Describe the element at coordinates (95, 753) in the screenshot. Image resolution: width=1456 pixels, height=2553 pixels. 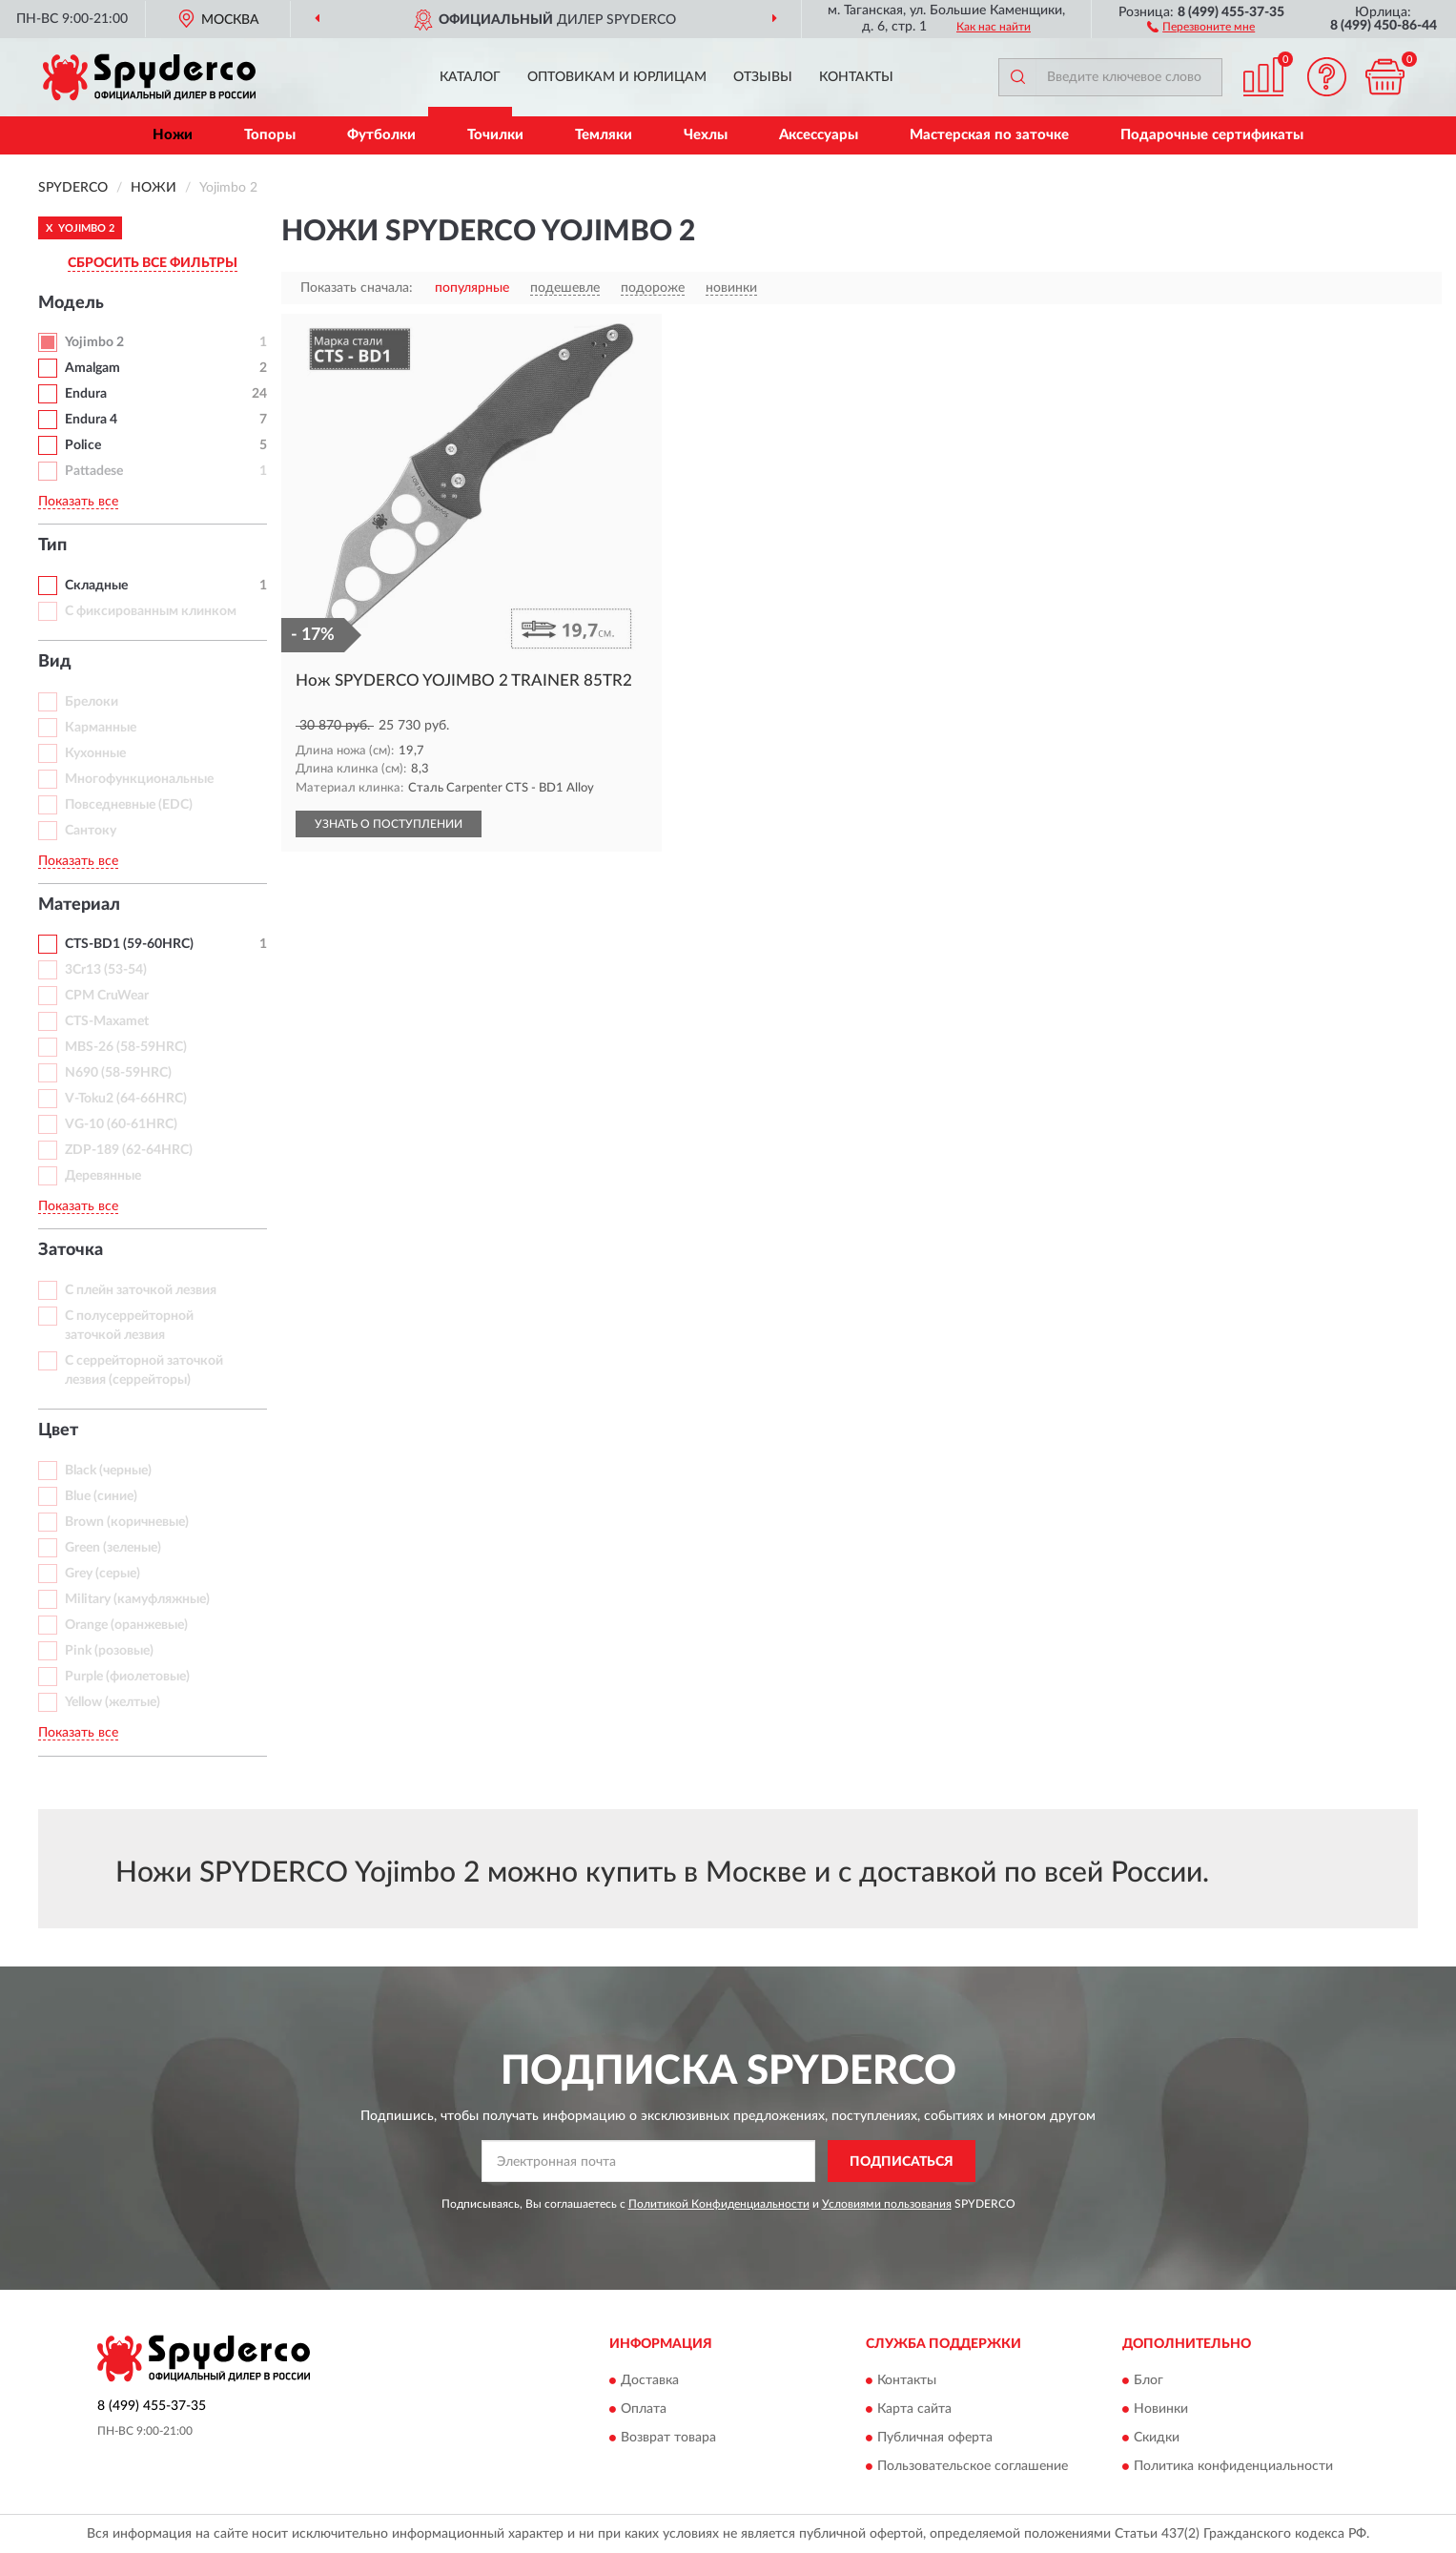
I see `Кухонные` at that location.